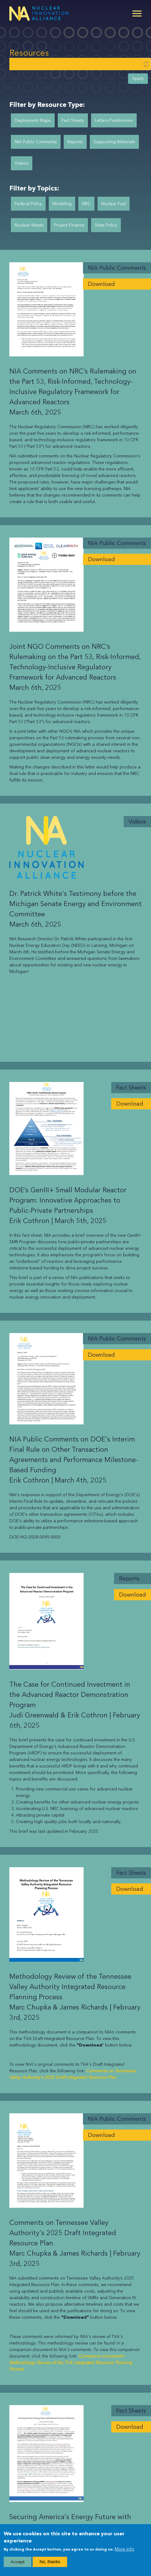 The width and height of the screenshot is (151, 2576). I want to click on NIA Public Comments, so click(36, 142).